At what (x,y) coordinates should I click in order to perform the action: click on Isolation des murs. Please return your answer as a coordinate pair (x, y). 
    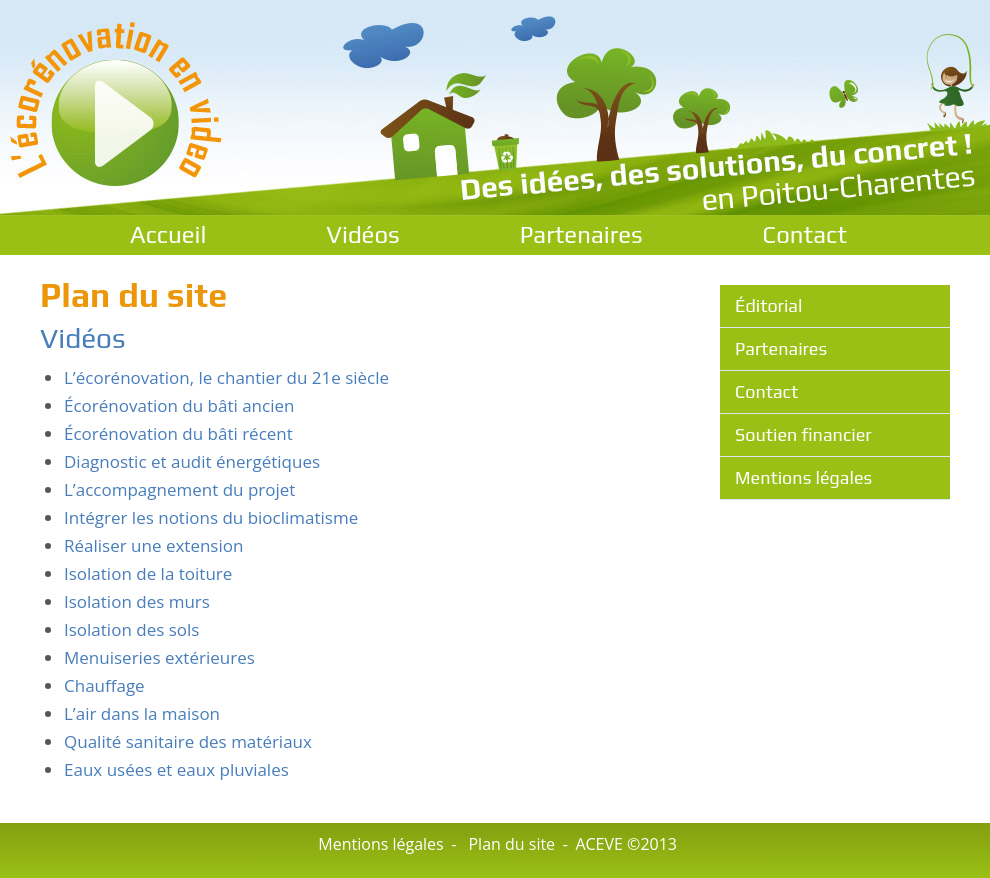
    Looking at the image, I should click on (137, 601).